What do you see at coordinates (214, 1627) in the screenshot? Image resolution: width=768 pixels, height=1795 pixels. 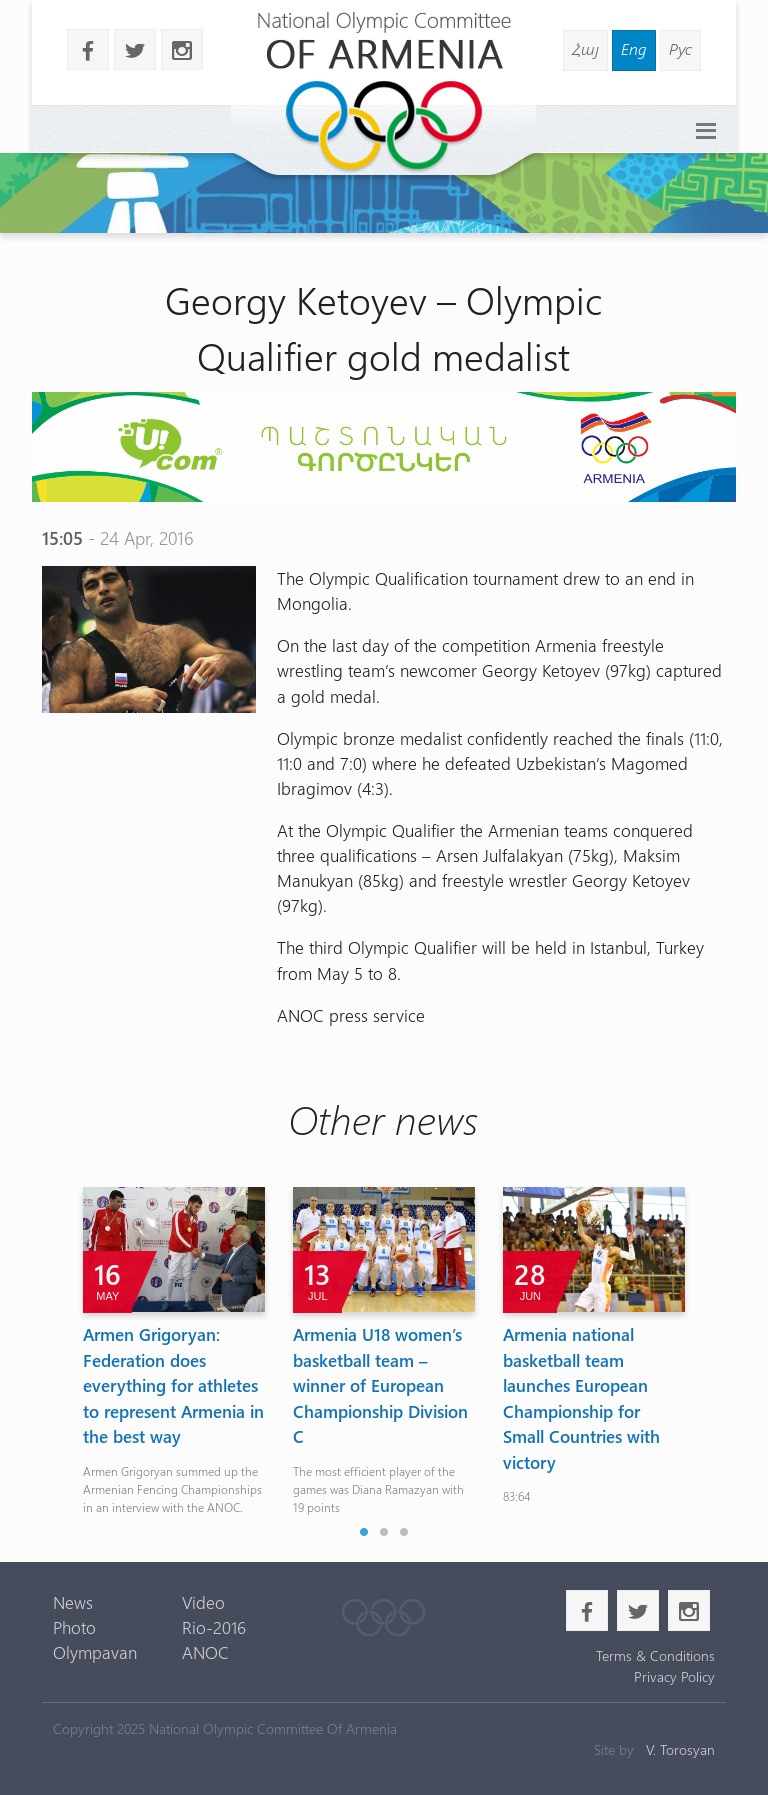 I see `Rio-2016` at bounding box center [214, 1627].